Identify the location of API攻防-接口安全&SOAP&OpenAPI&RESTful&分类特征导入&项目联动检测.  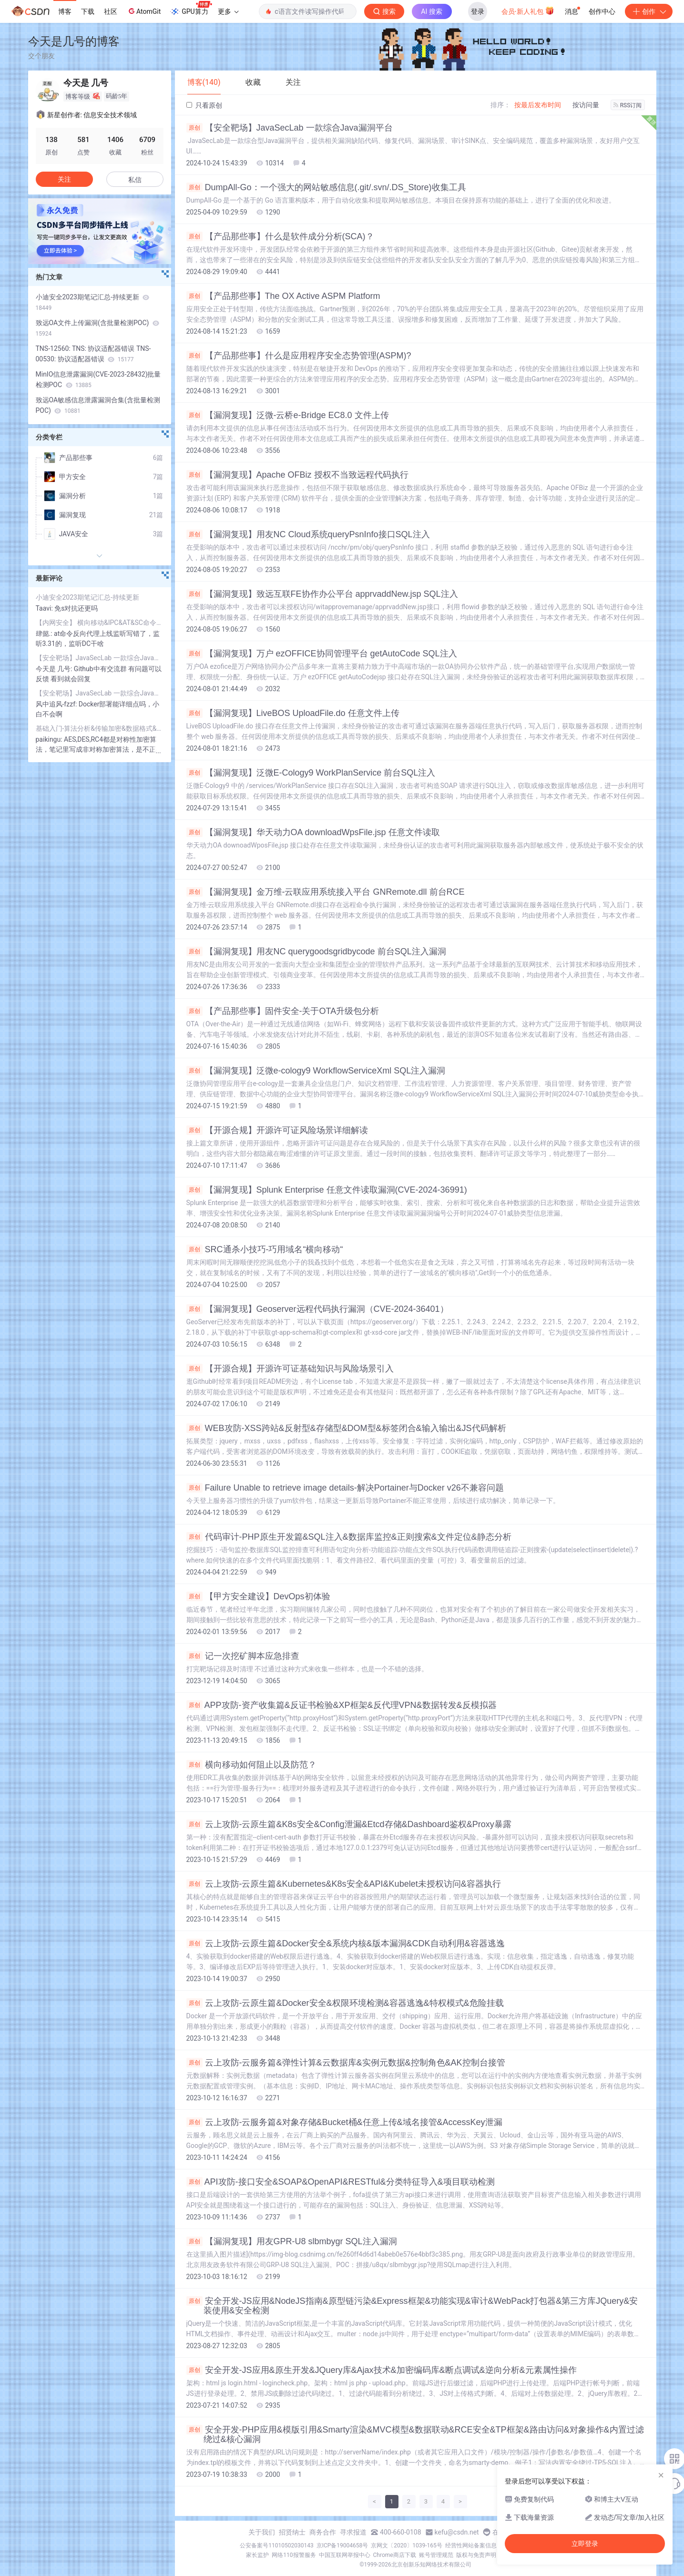
(340, 2182).